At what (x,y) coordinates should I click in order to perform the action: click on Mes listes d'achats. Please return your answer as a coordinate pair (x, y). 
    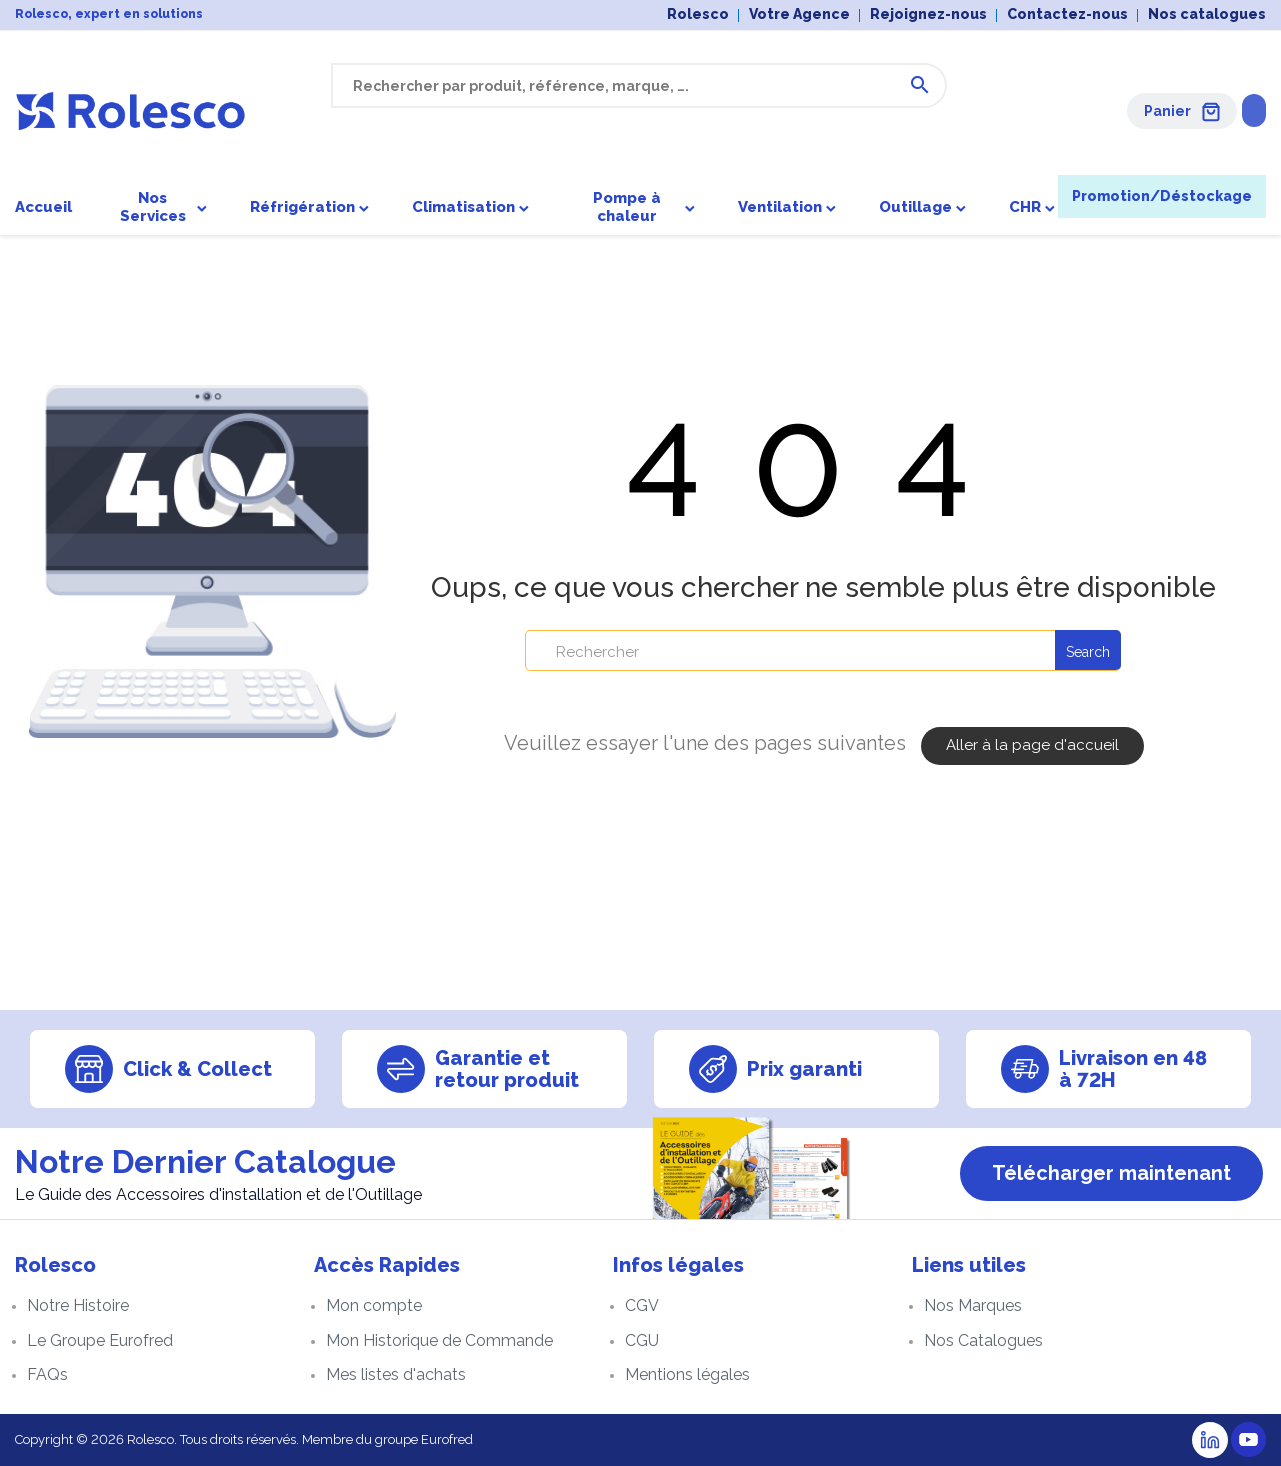
    Looking at the image, I should click on (396, 1374).